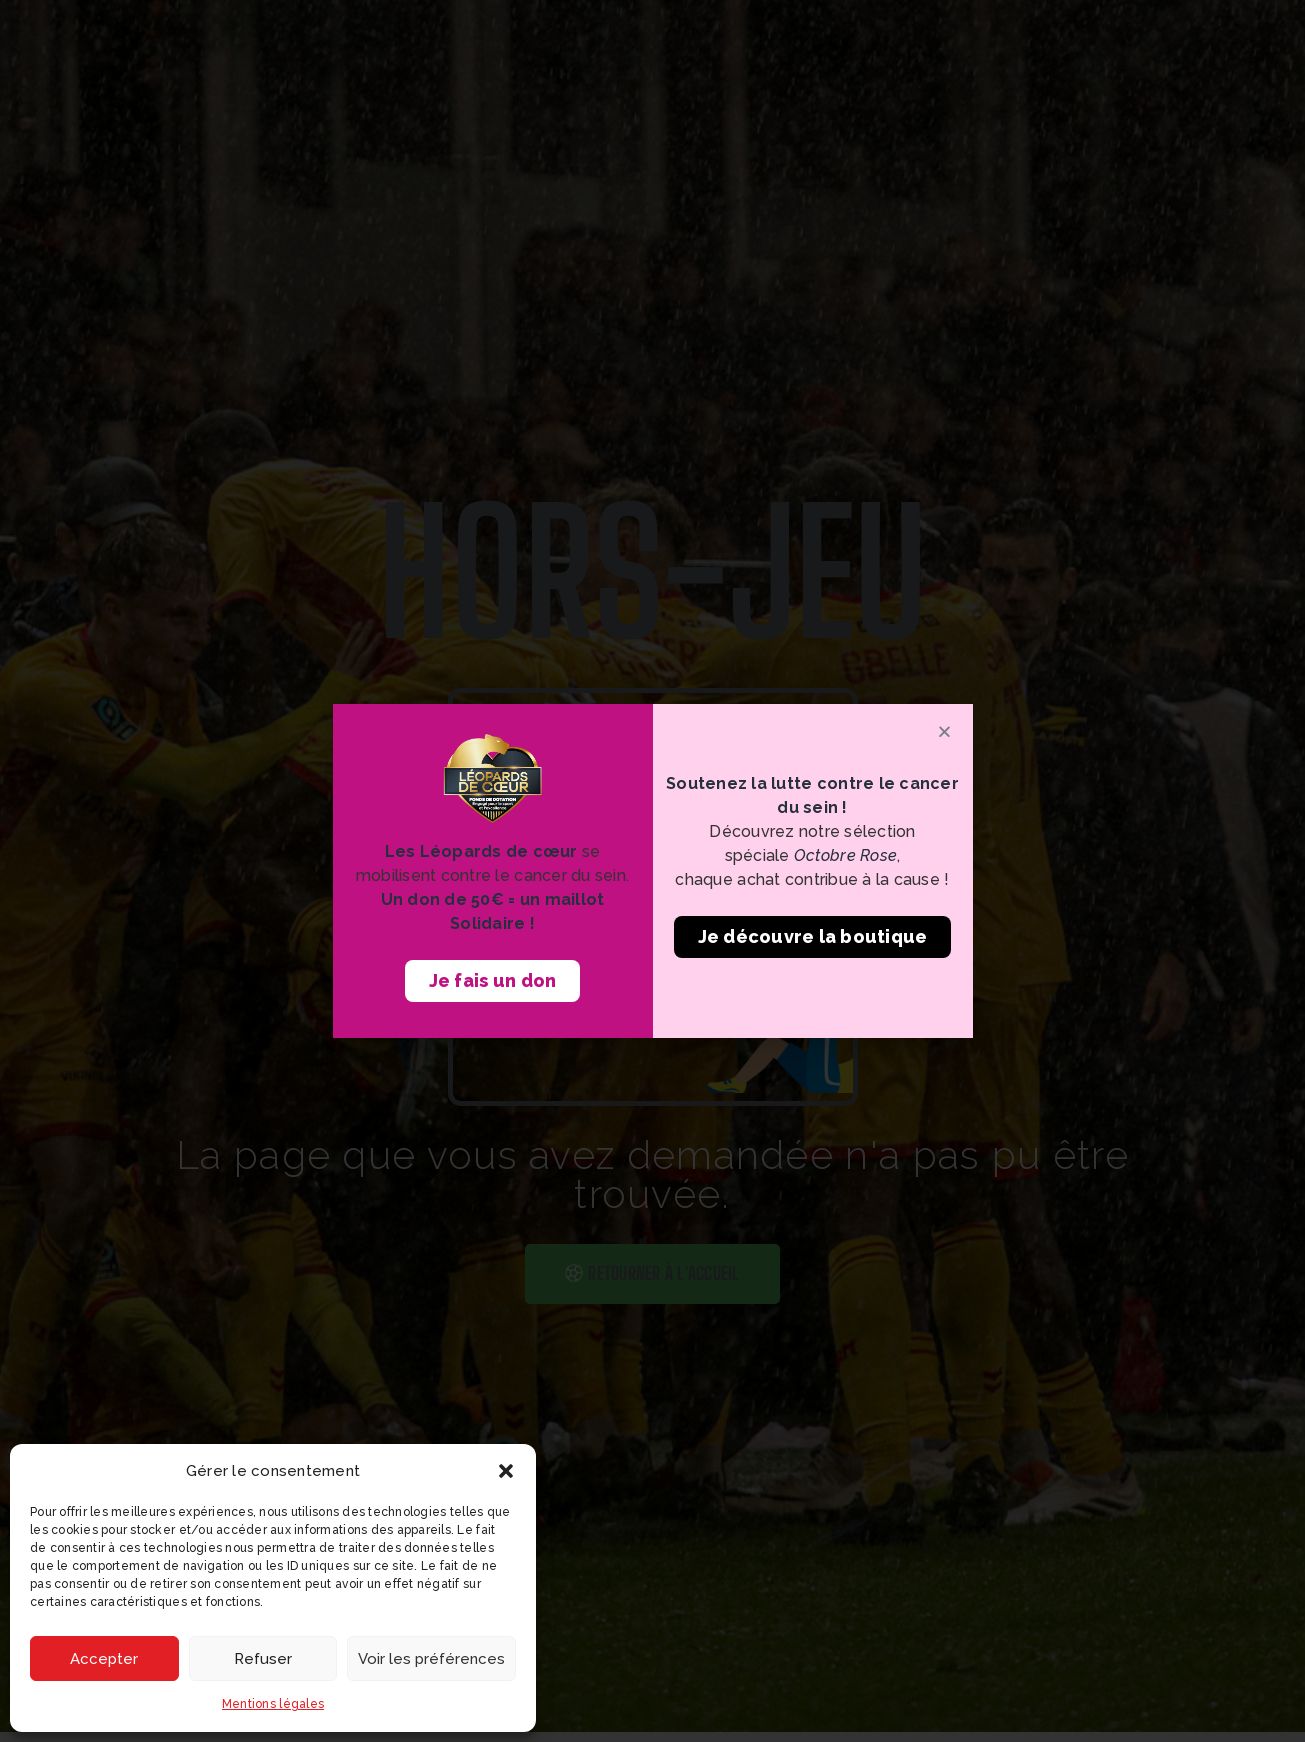 Image resolution: width=1305 pixels, height=1742 pixels. Describe the element at coordinates (273, 1704) in the screenshot. I see `Mentions légales` at that location.